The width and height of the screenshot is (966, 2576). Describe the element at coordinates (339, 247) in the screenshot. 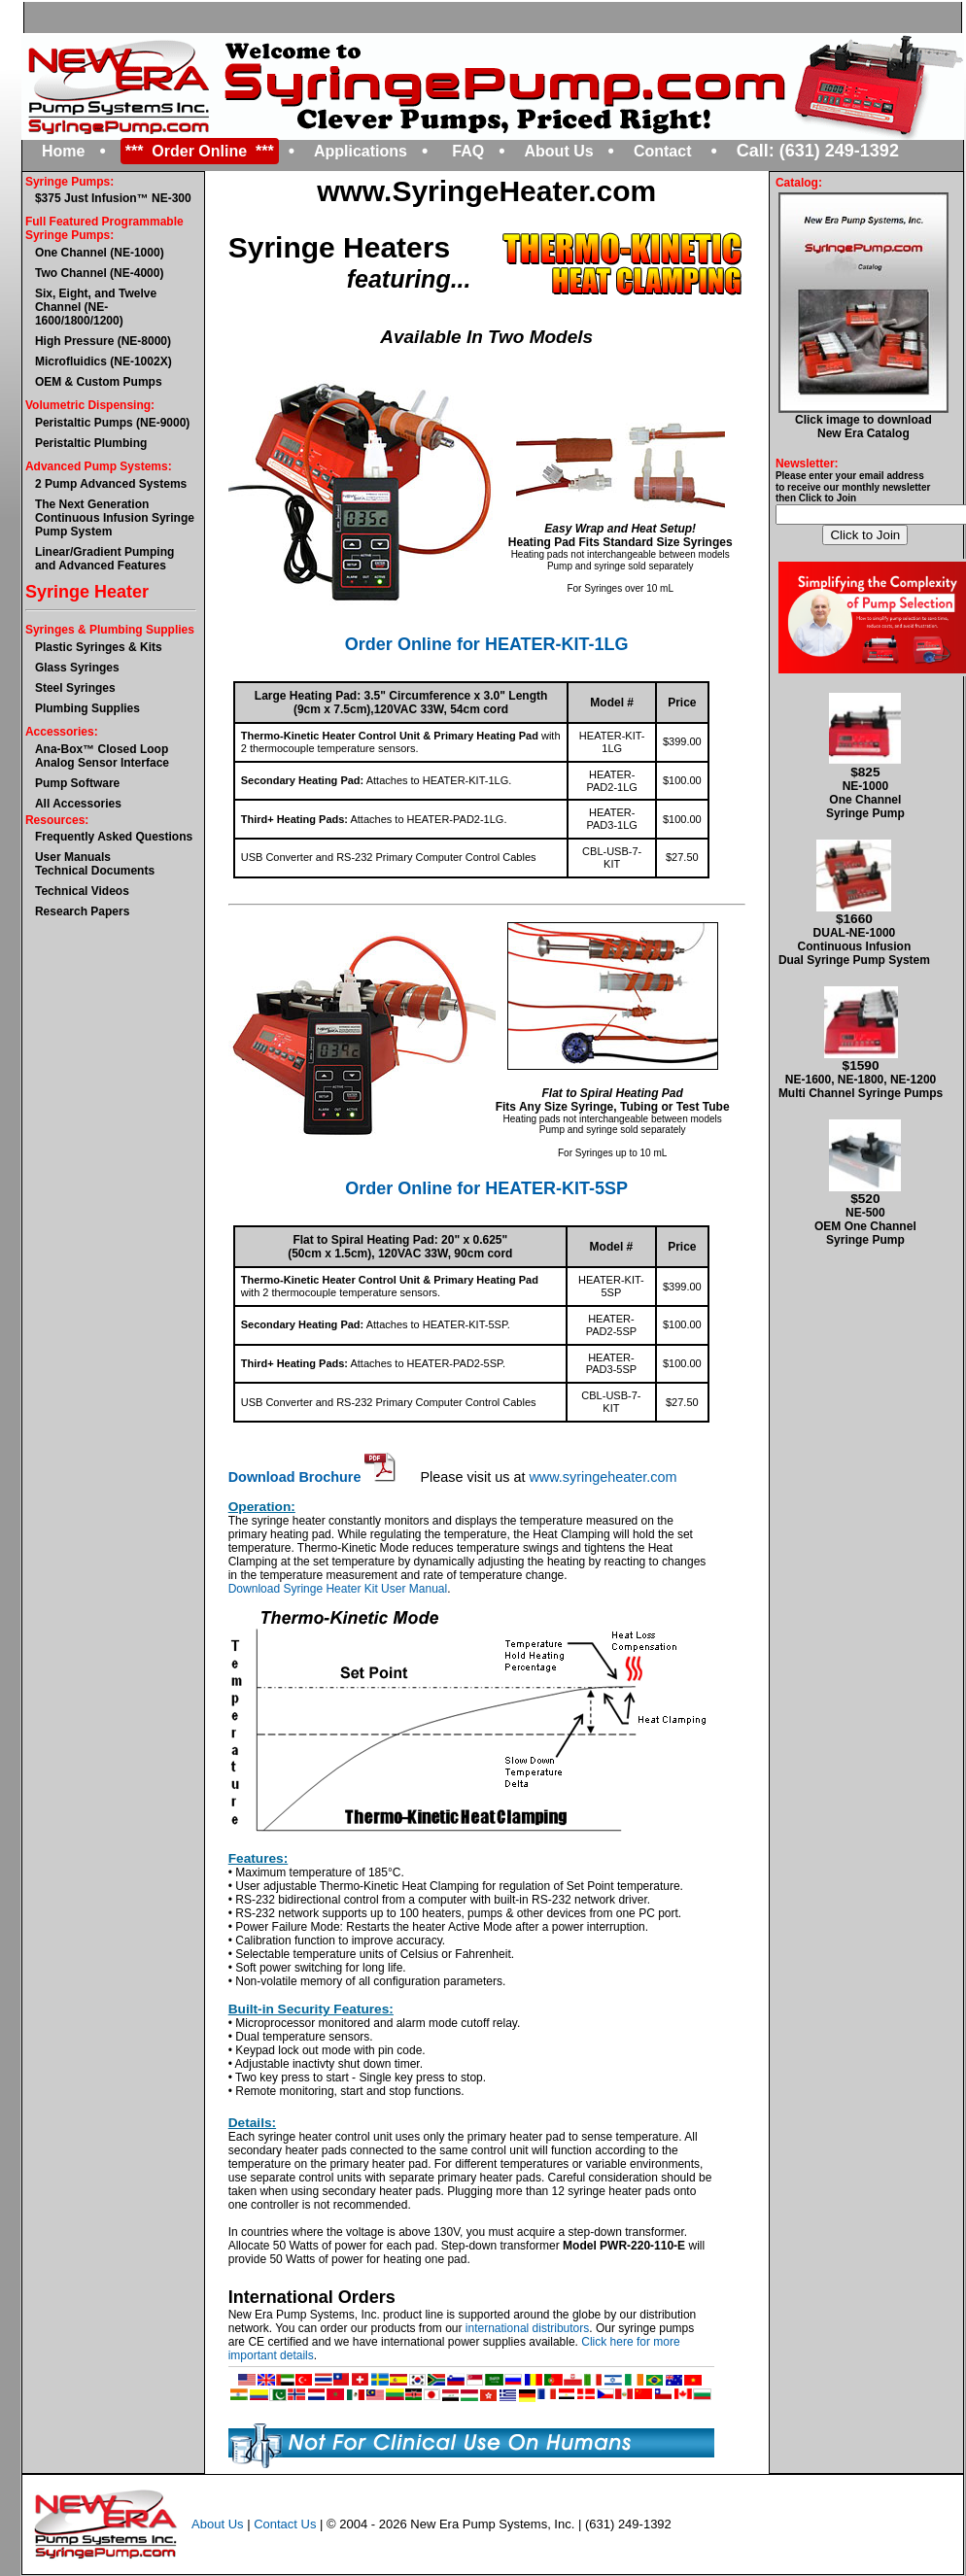

I see `Syringe Heaters` at that location.